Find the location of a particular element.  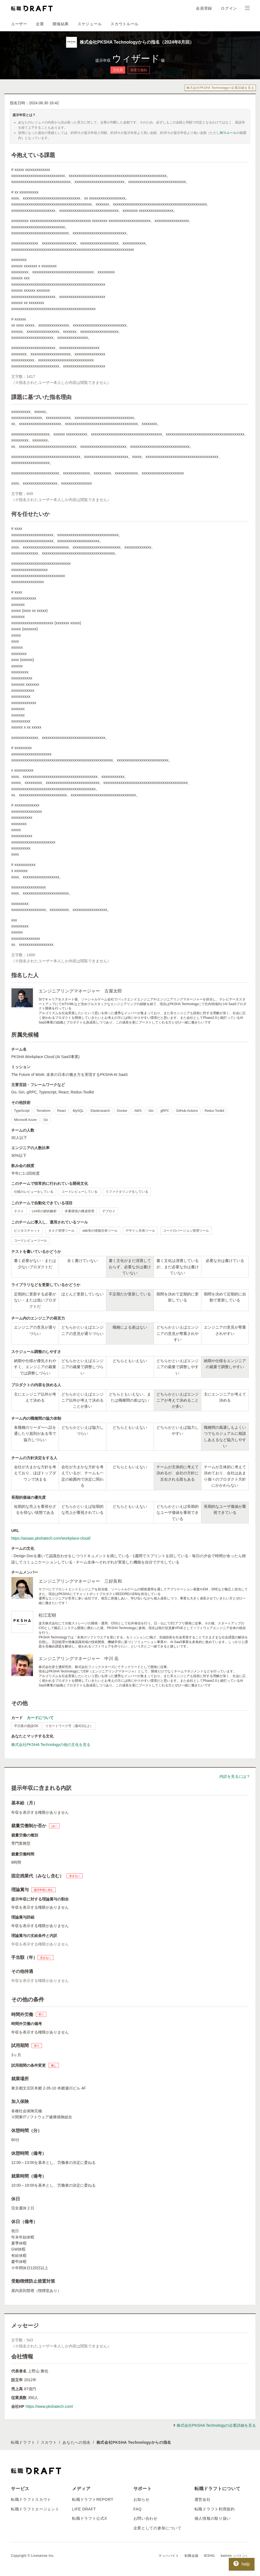

スケジュール is located at coordinates (90, 24).